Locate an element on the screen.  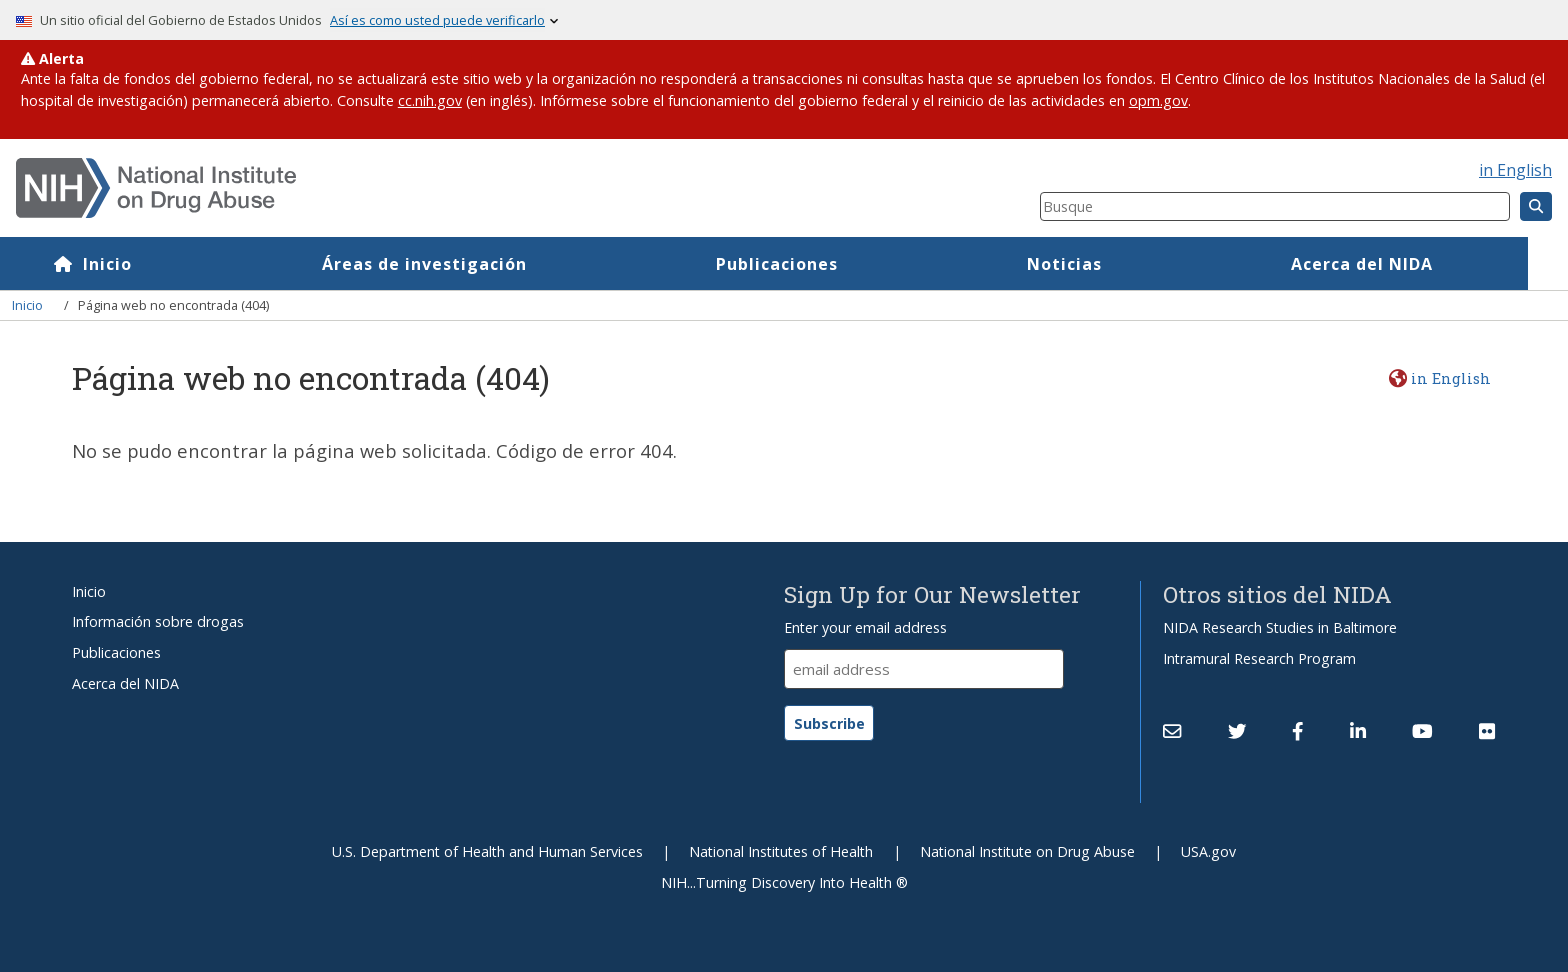
Acerca del NIDA is located at coordinates (1402, 264).